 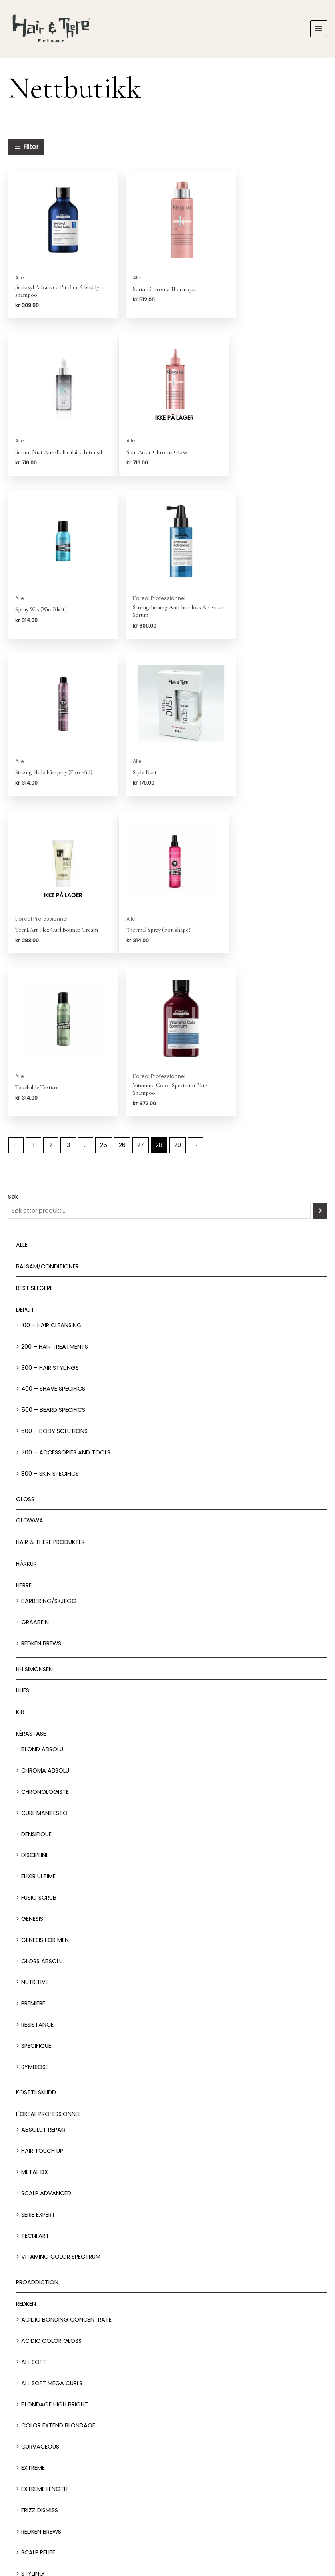 What do you see at coordinates (32, 1604) in the screenshot?
I see `Genesis` at bounding box center [32, 1604].